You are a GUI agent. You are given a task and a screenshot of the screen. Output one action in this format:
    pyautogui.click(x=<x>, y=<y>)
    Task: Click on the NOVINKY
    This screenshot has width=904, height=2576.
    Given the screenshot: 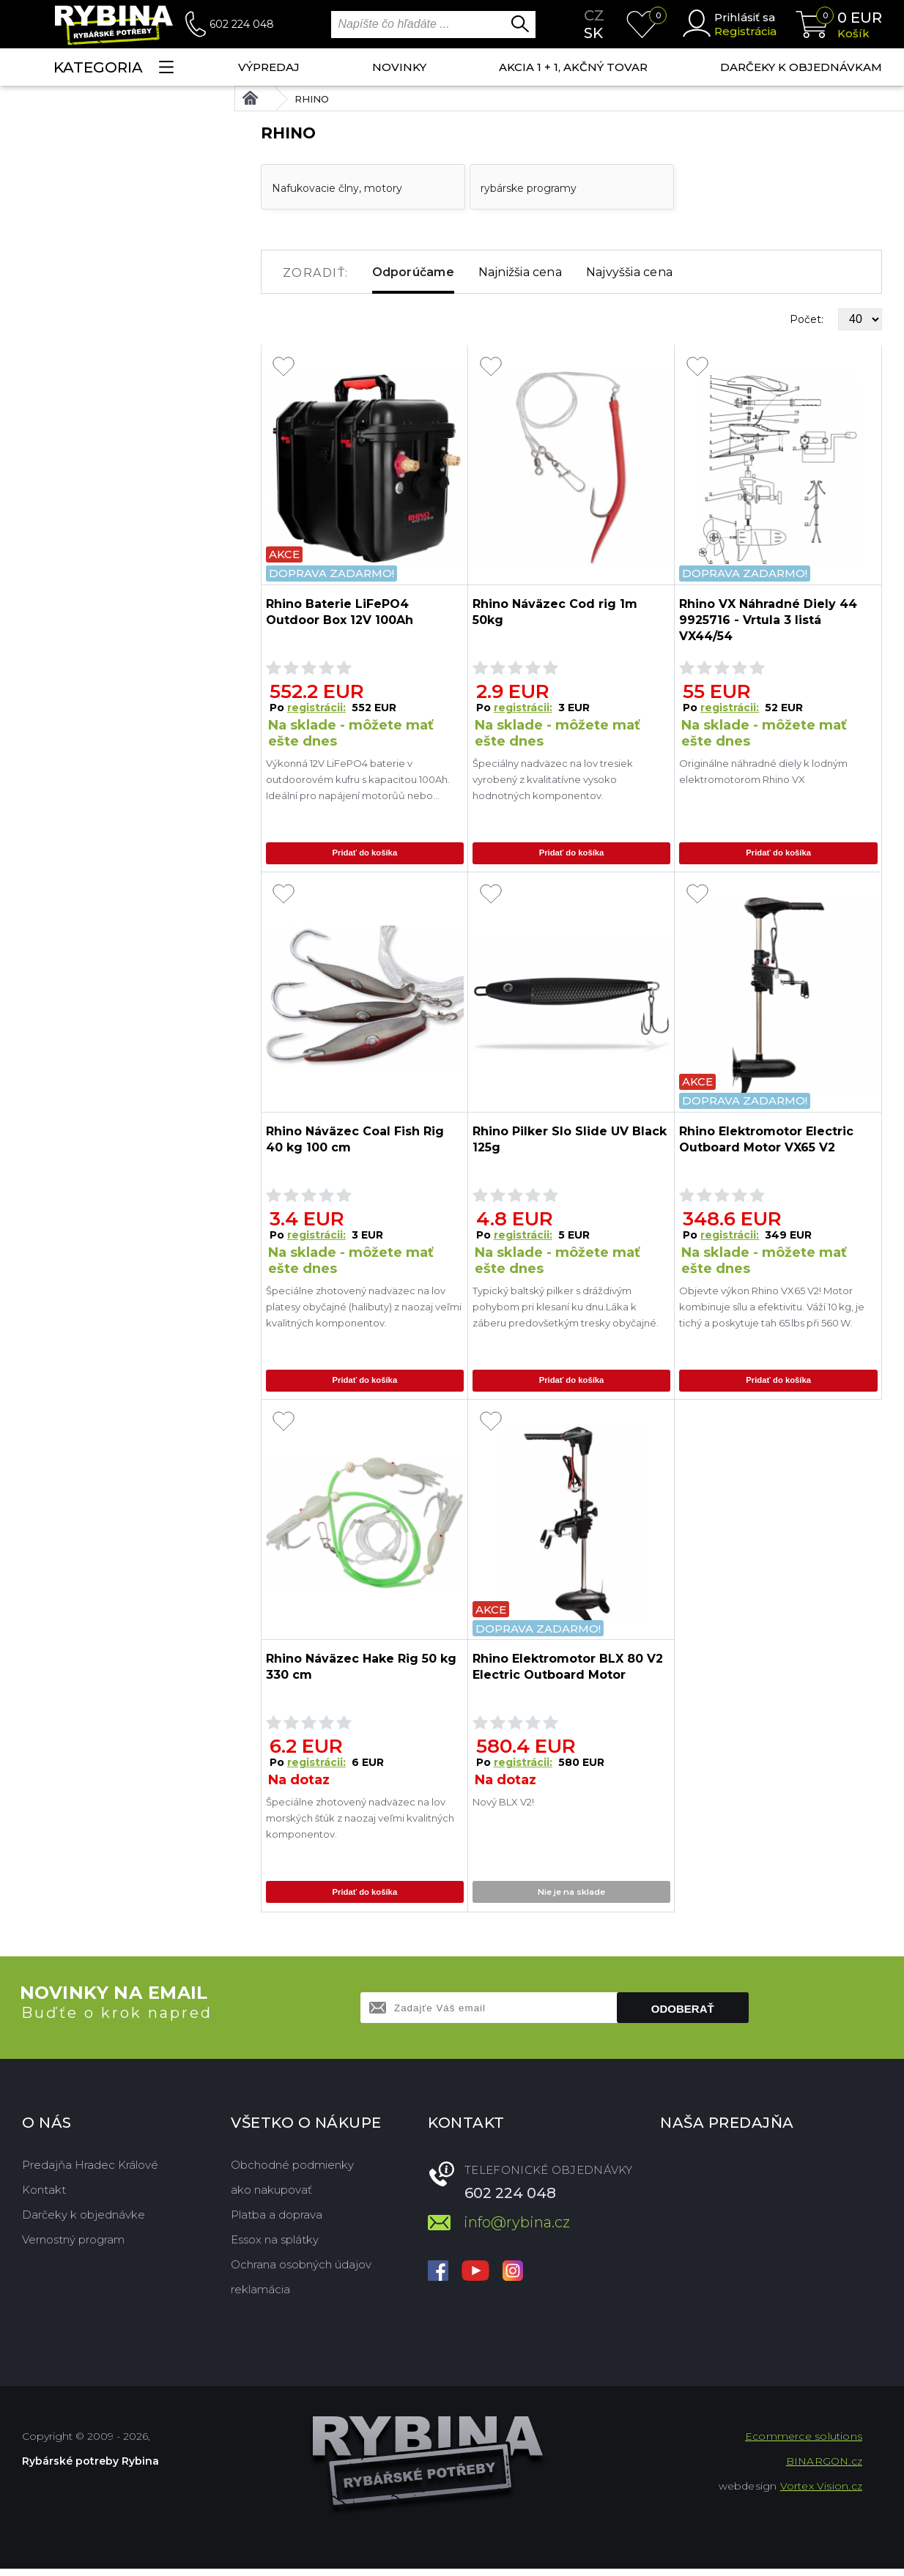 What is the action you would take?
    pyautogui.click(x=399, y=67)
    